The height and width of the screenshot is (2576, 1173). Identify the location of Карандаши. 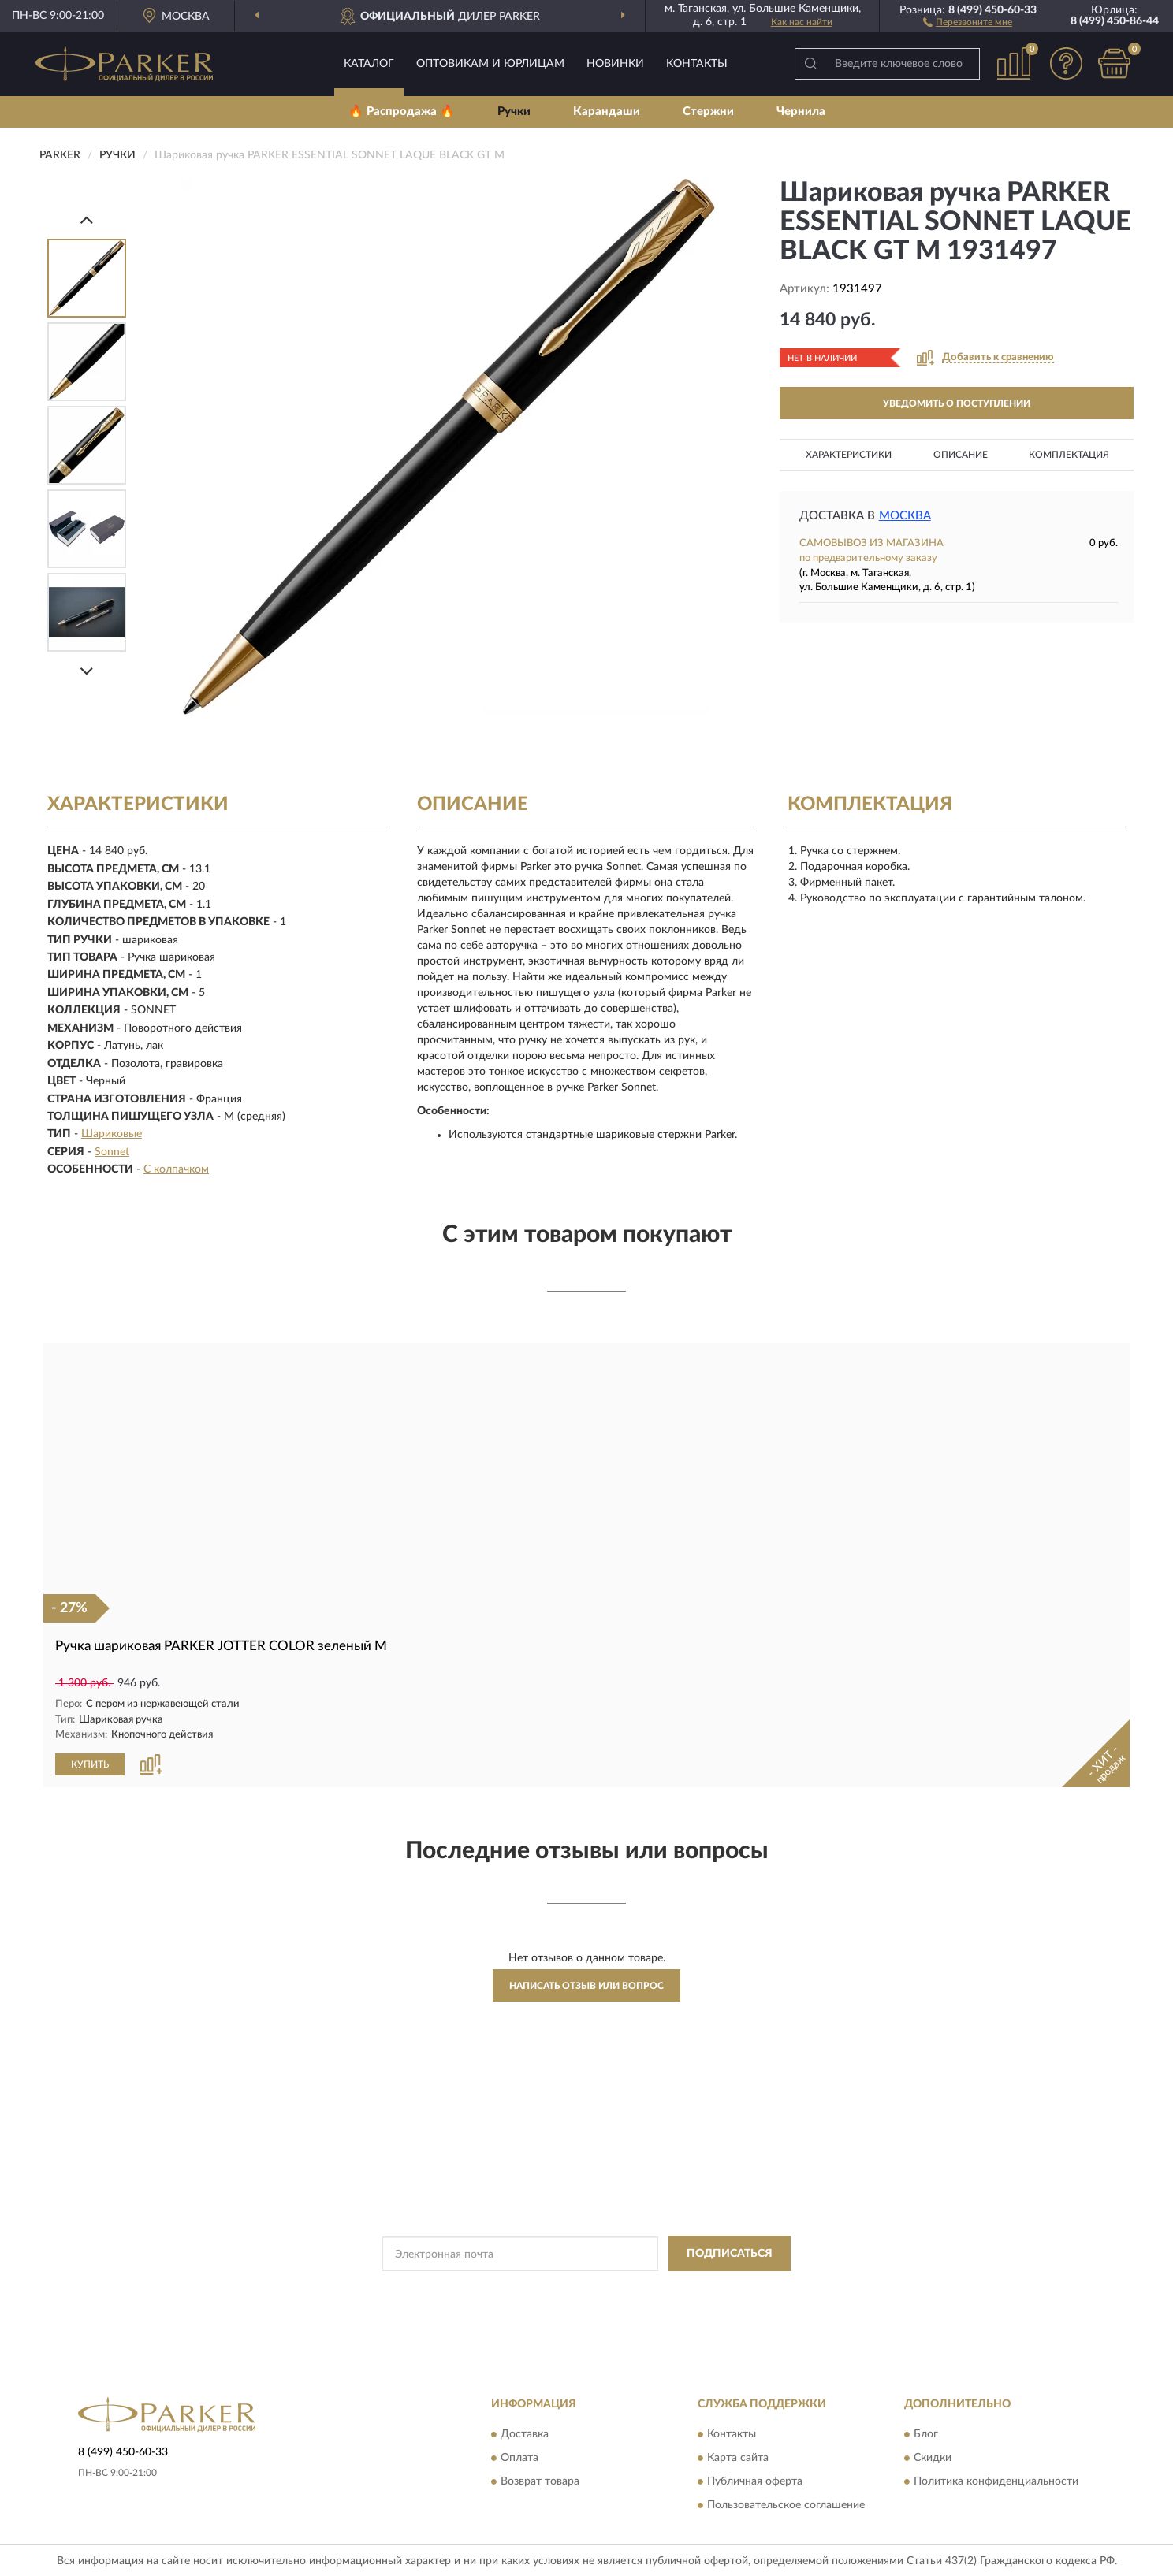
(606, 111).